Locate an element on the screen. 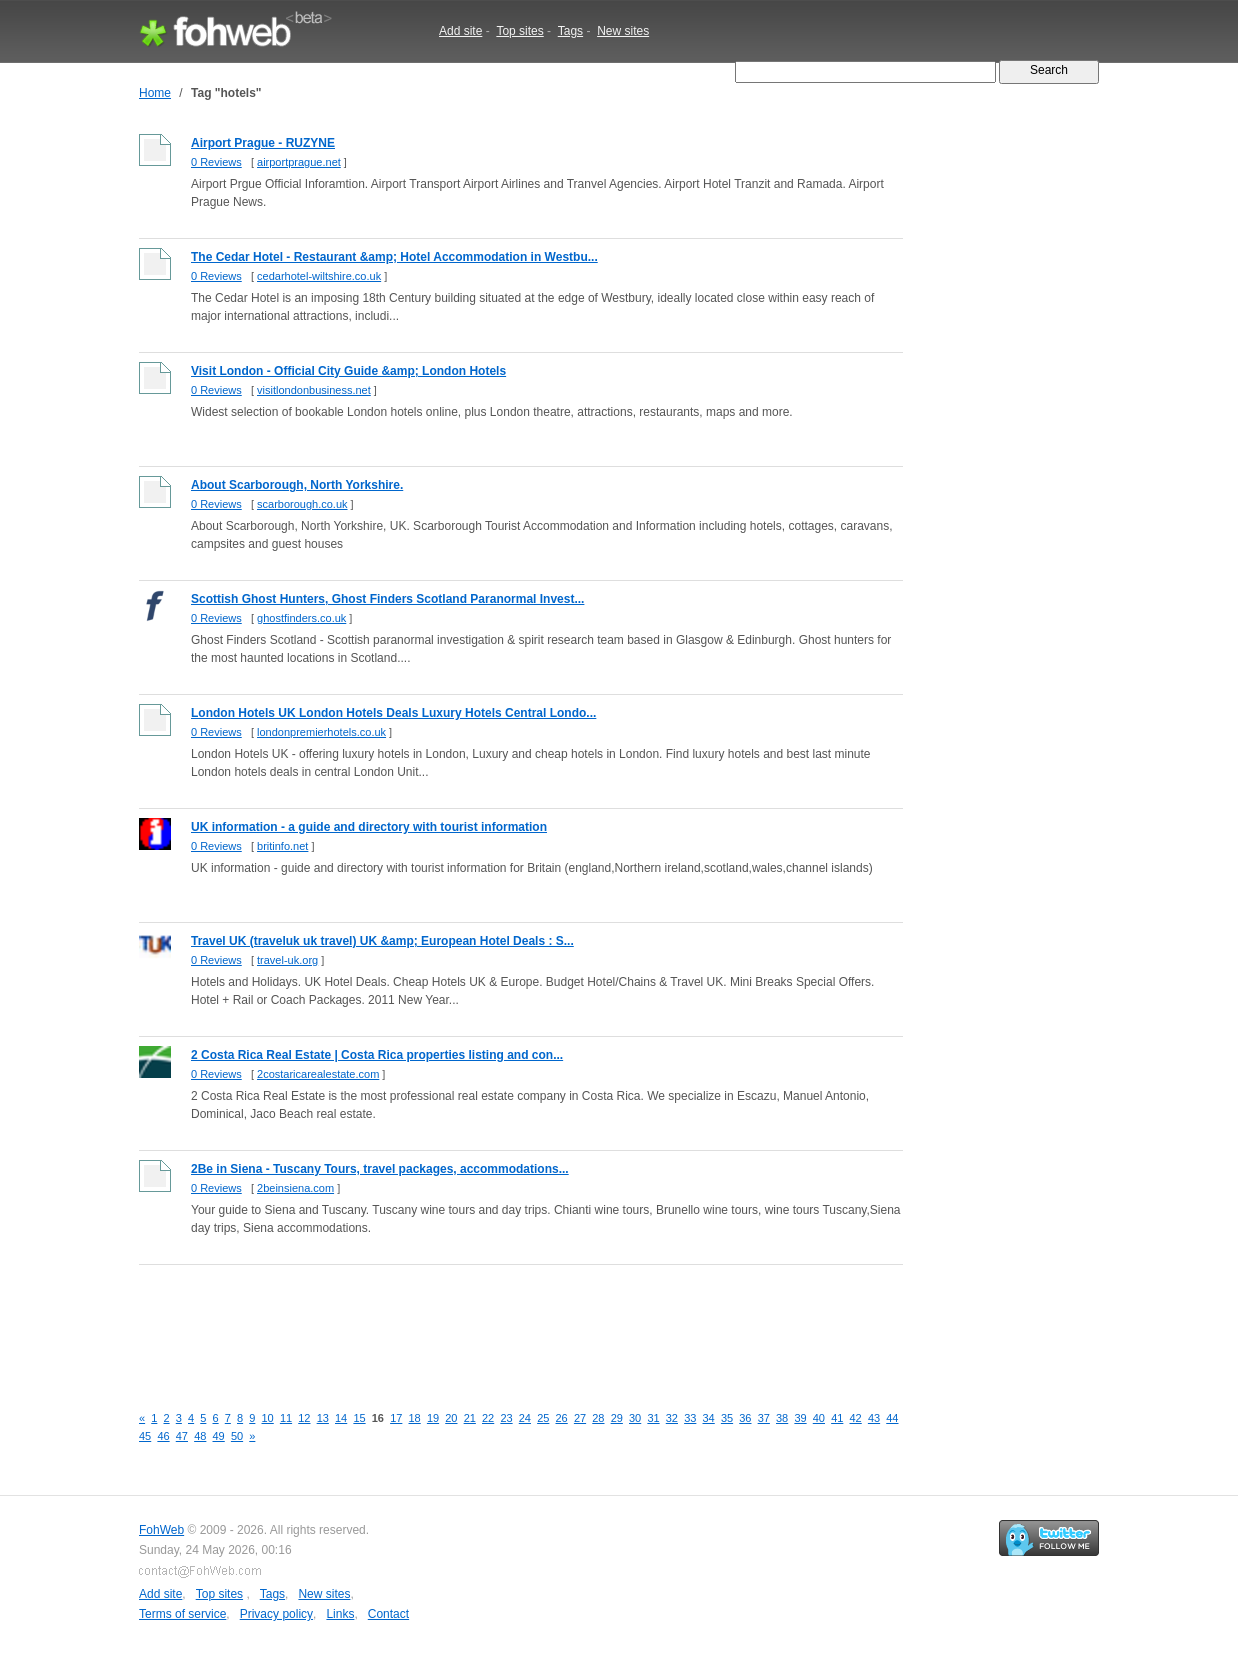  ghostfinders.co.uk is located at coordinates (301, 618).